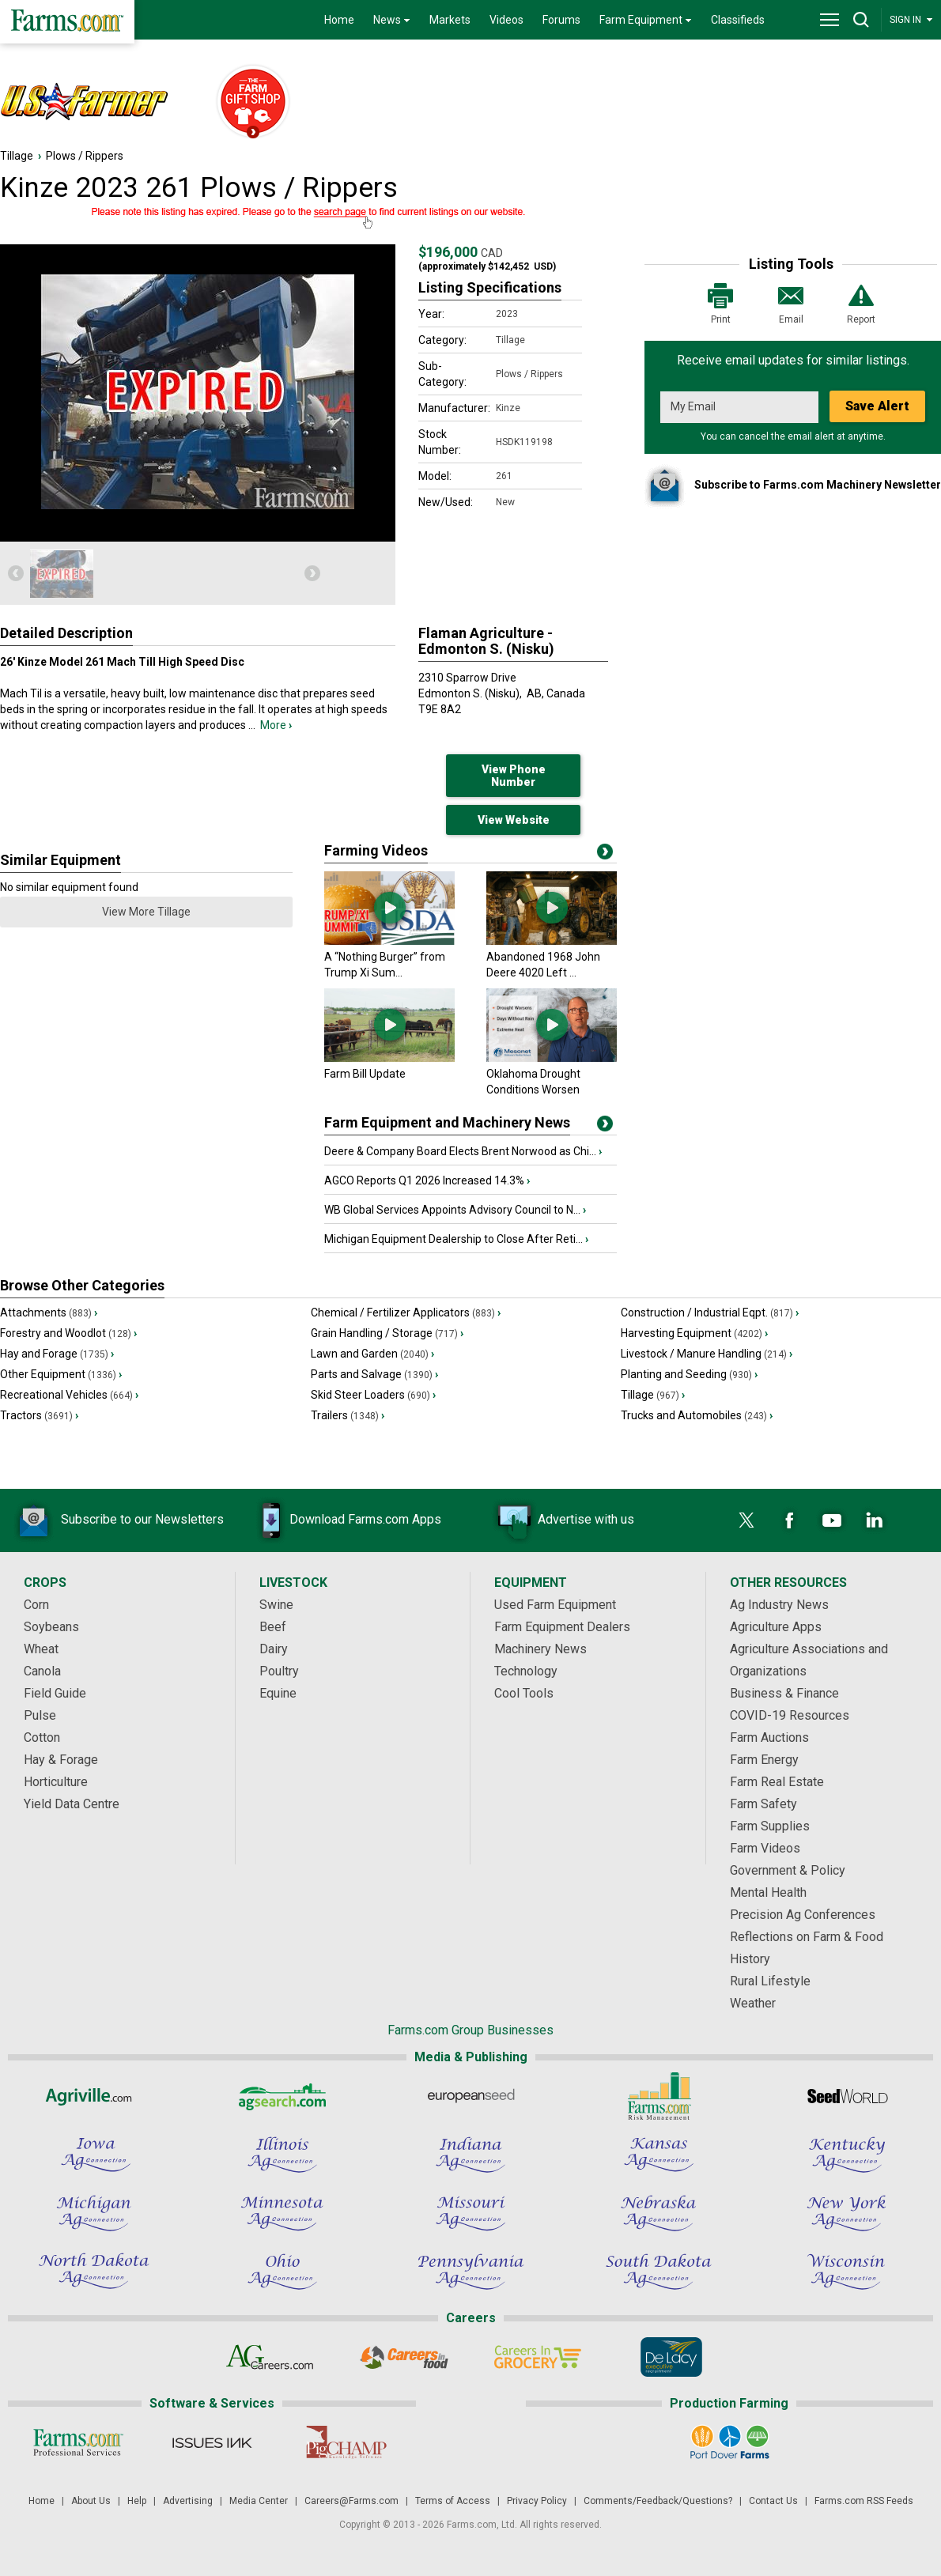  What do you see at coordinates (136, 2500) in the screenshot?
I see `Help` at bounding box center [136, 2500].